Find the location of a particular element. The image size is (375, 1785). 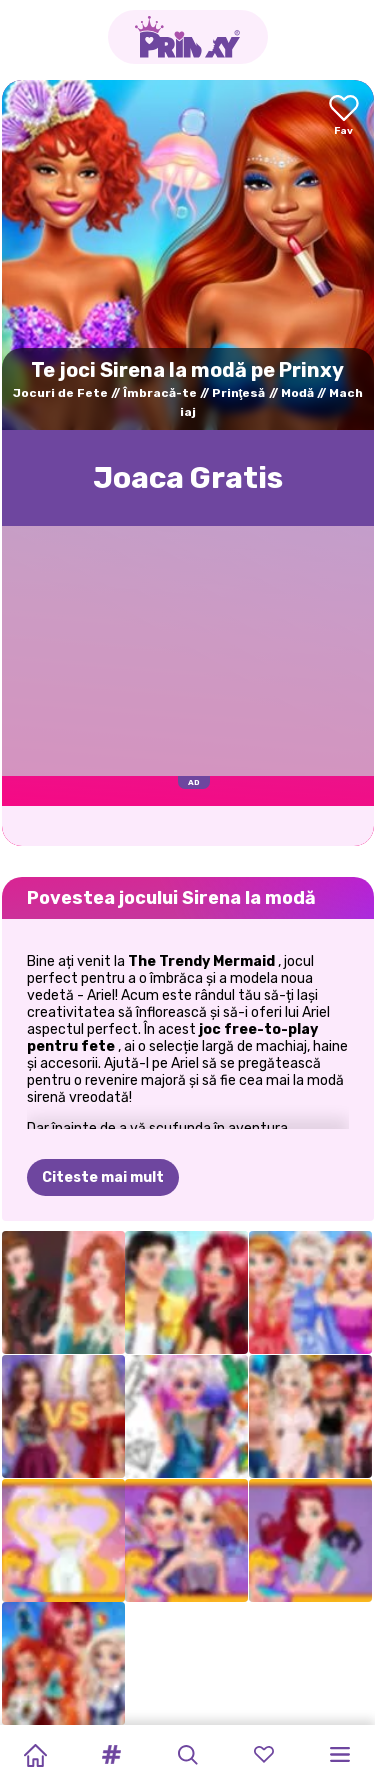

Prinţesă is located at coordinates (239, 393).